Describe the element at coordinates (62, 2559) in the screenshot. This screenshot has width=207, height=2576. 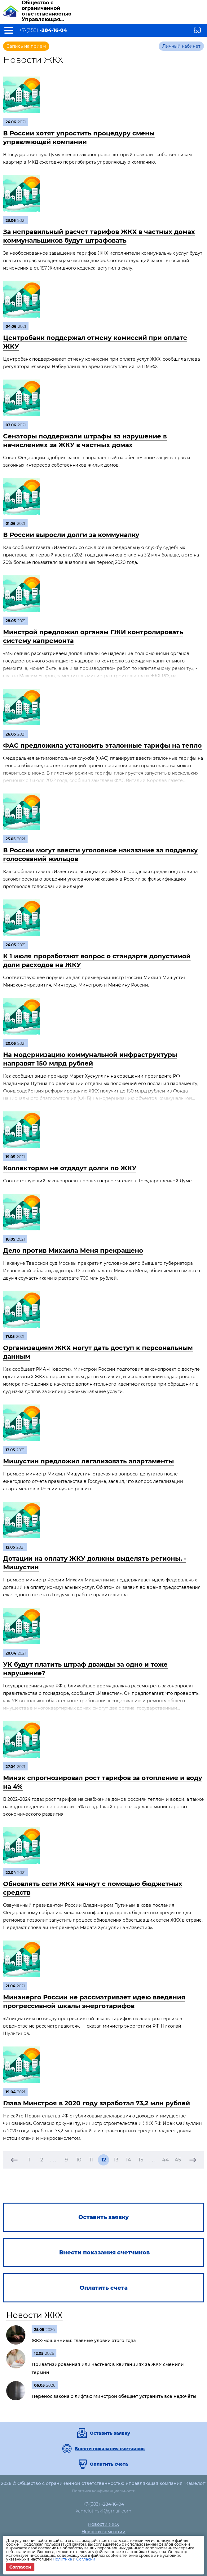
I see `Политике` at that location.